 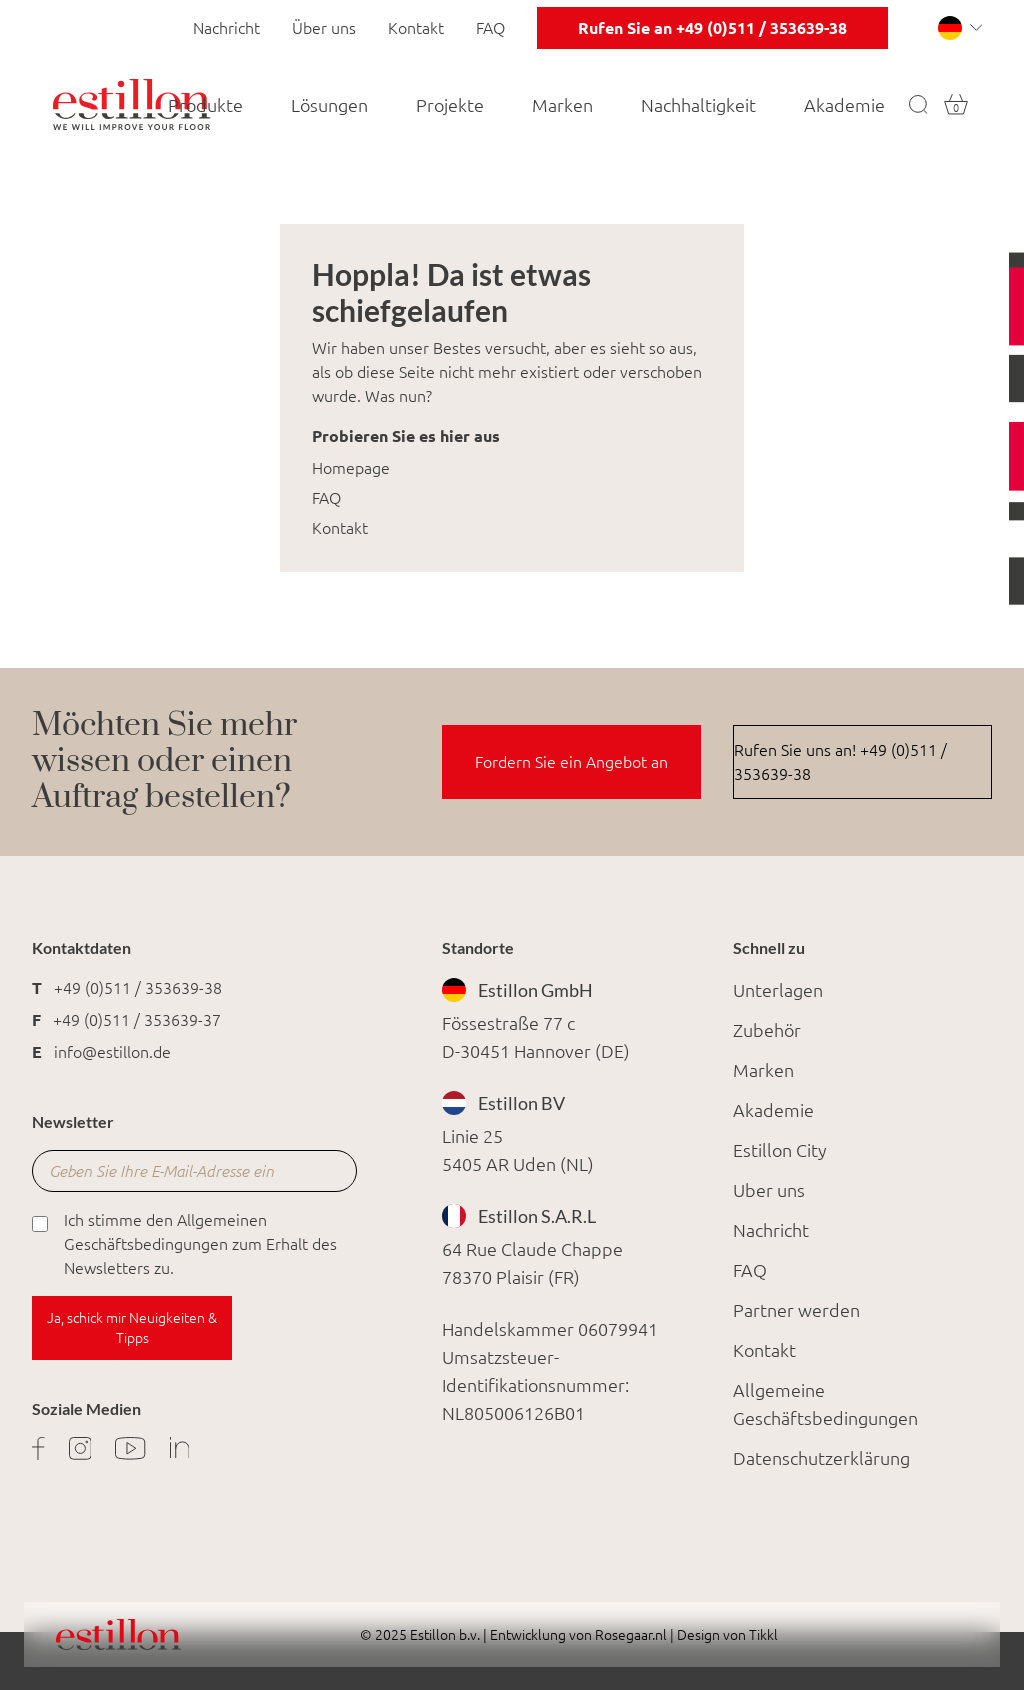 I want to click on Ich stimme den Allgemeinen Geschäftsbedingungen zum Erhalt des Newsletters zu., so click(x=184, y=1242).